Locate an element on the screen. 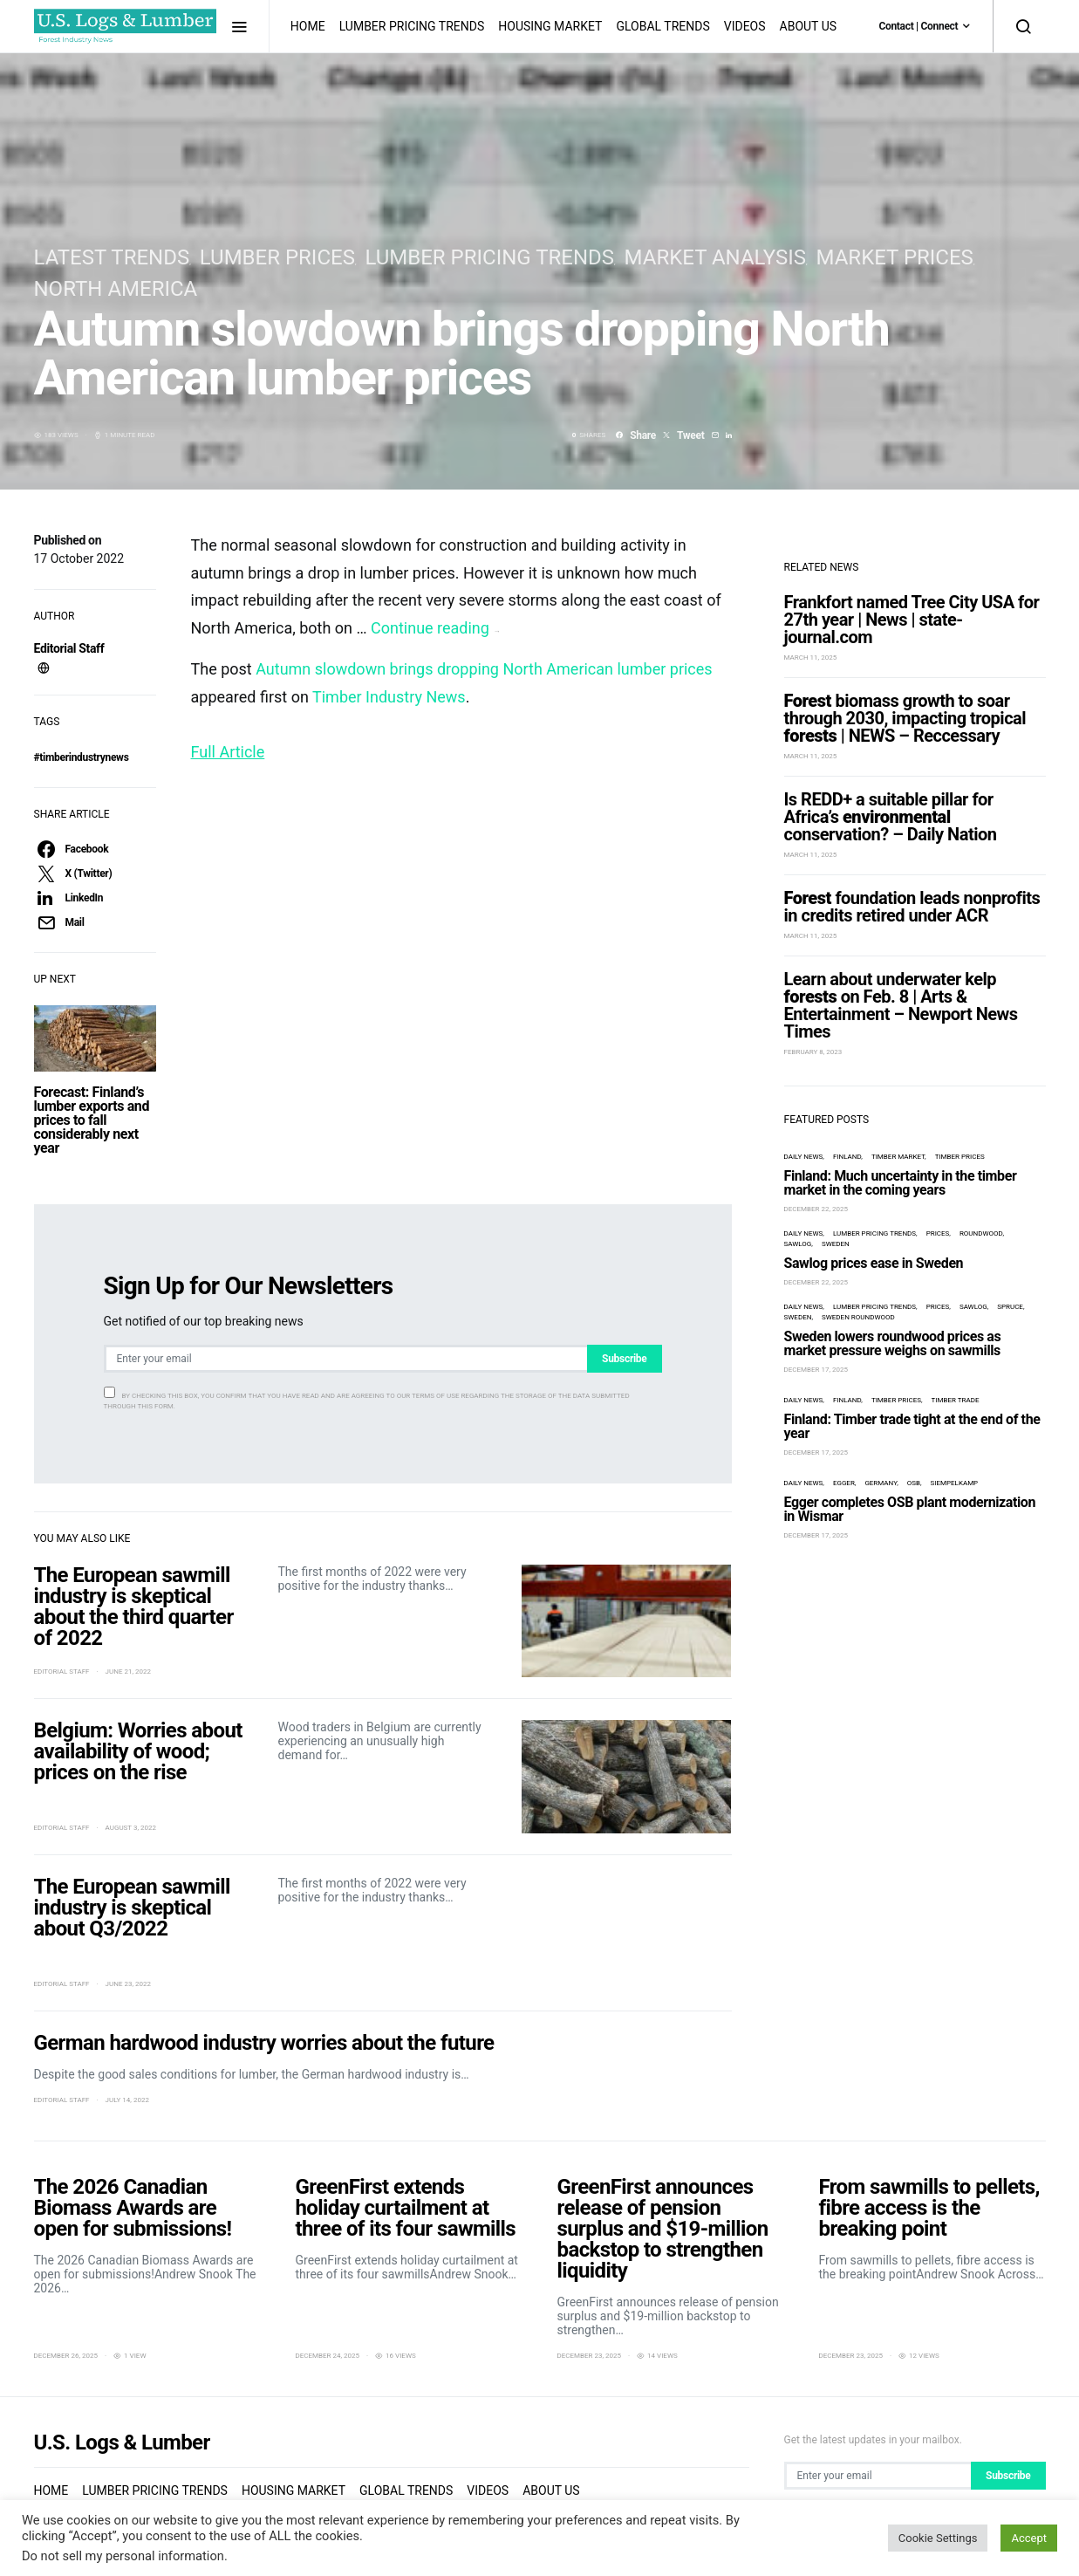 The height and width of the screenshot is (2576, 1079). Finland: Much uncertainty in the timber market in the coming years is located at coordinates (900, 1152).